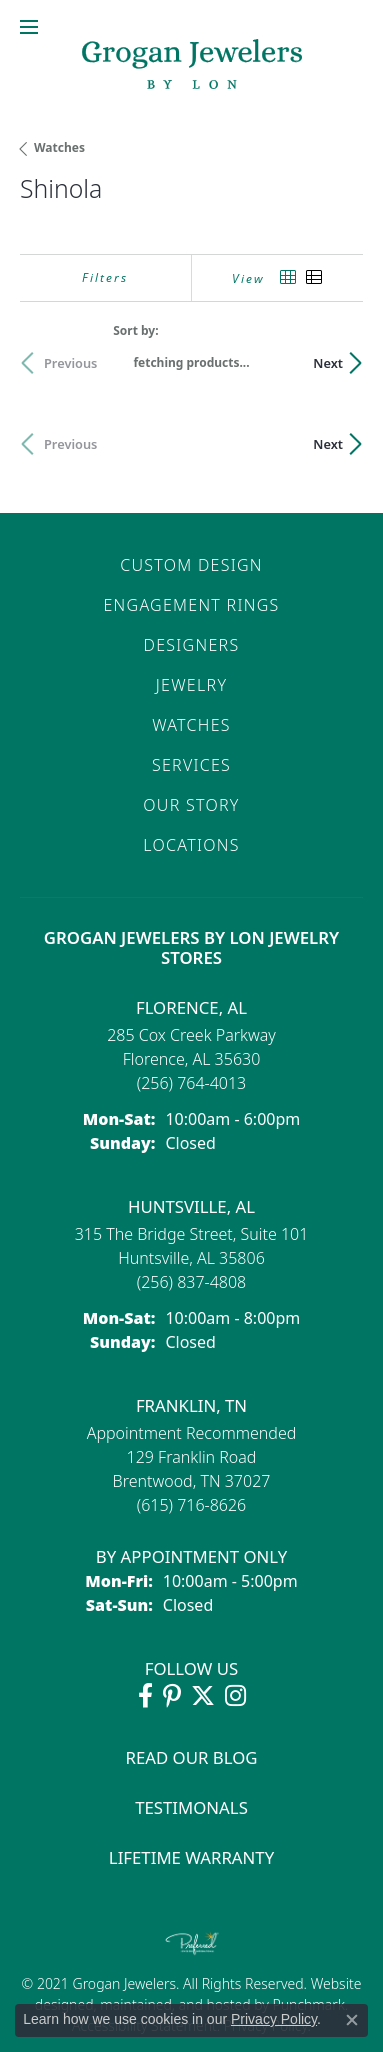 The width and height of the screenshot is (383, 2052). What do you see at coordinates (192, 1083) in the screenshot?
I see `[Call the Store]` at bounding box center [192, 1083].